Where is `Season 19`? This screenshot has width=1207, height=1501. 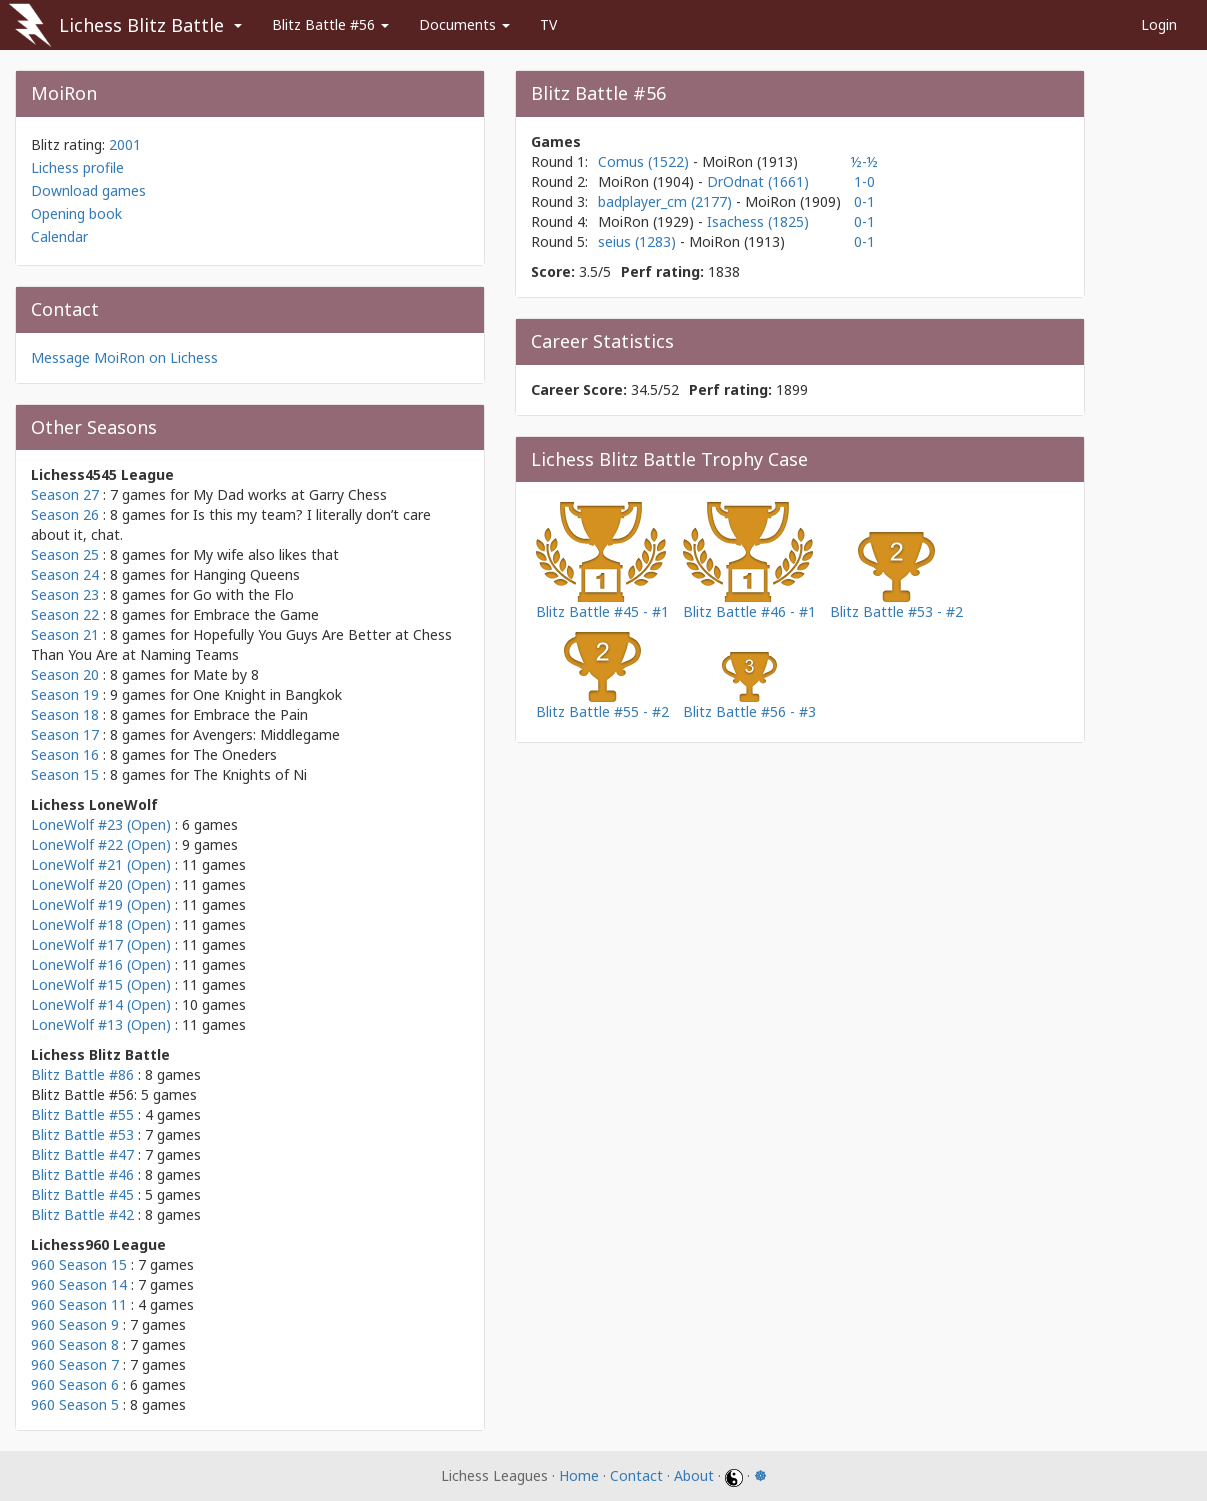
Season 19 is located at coordinates (65, 694).